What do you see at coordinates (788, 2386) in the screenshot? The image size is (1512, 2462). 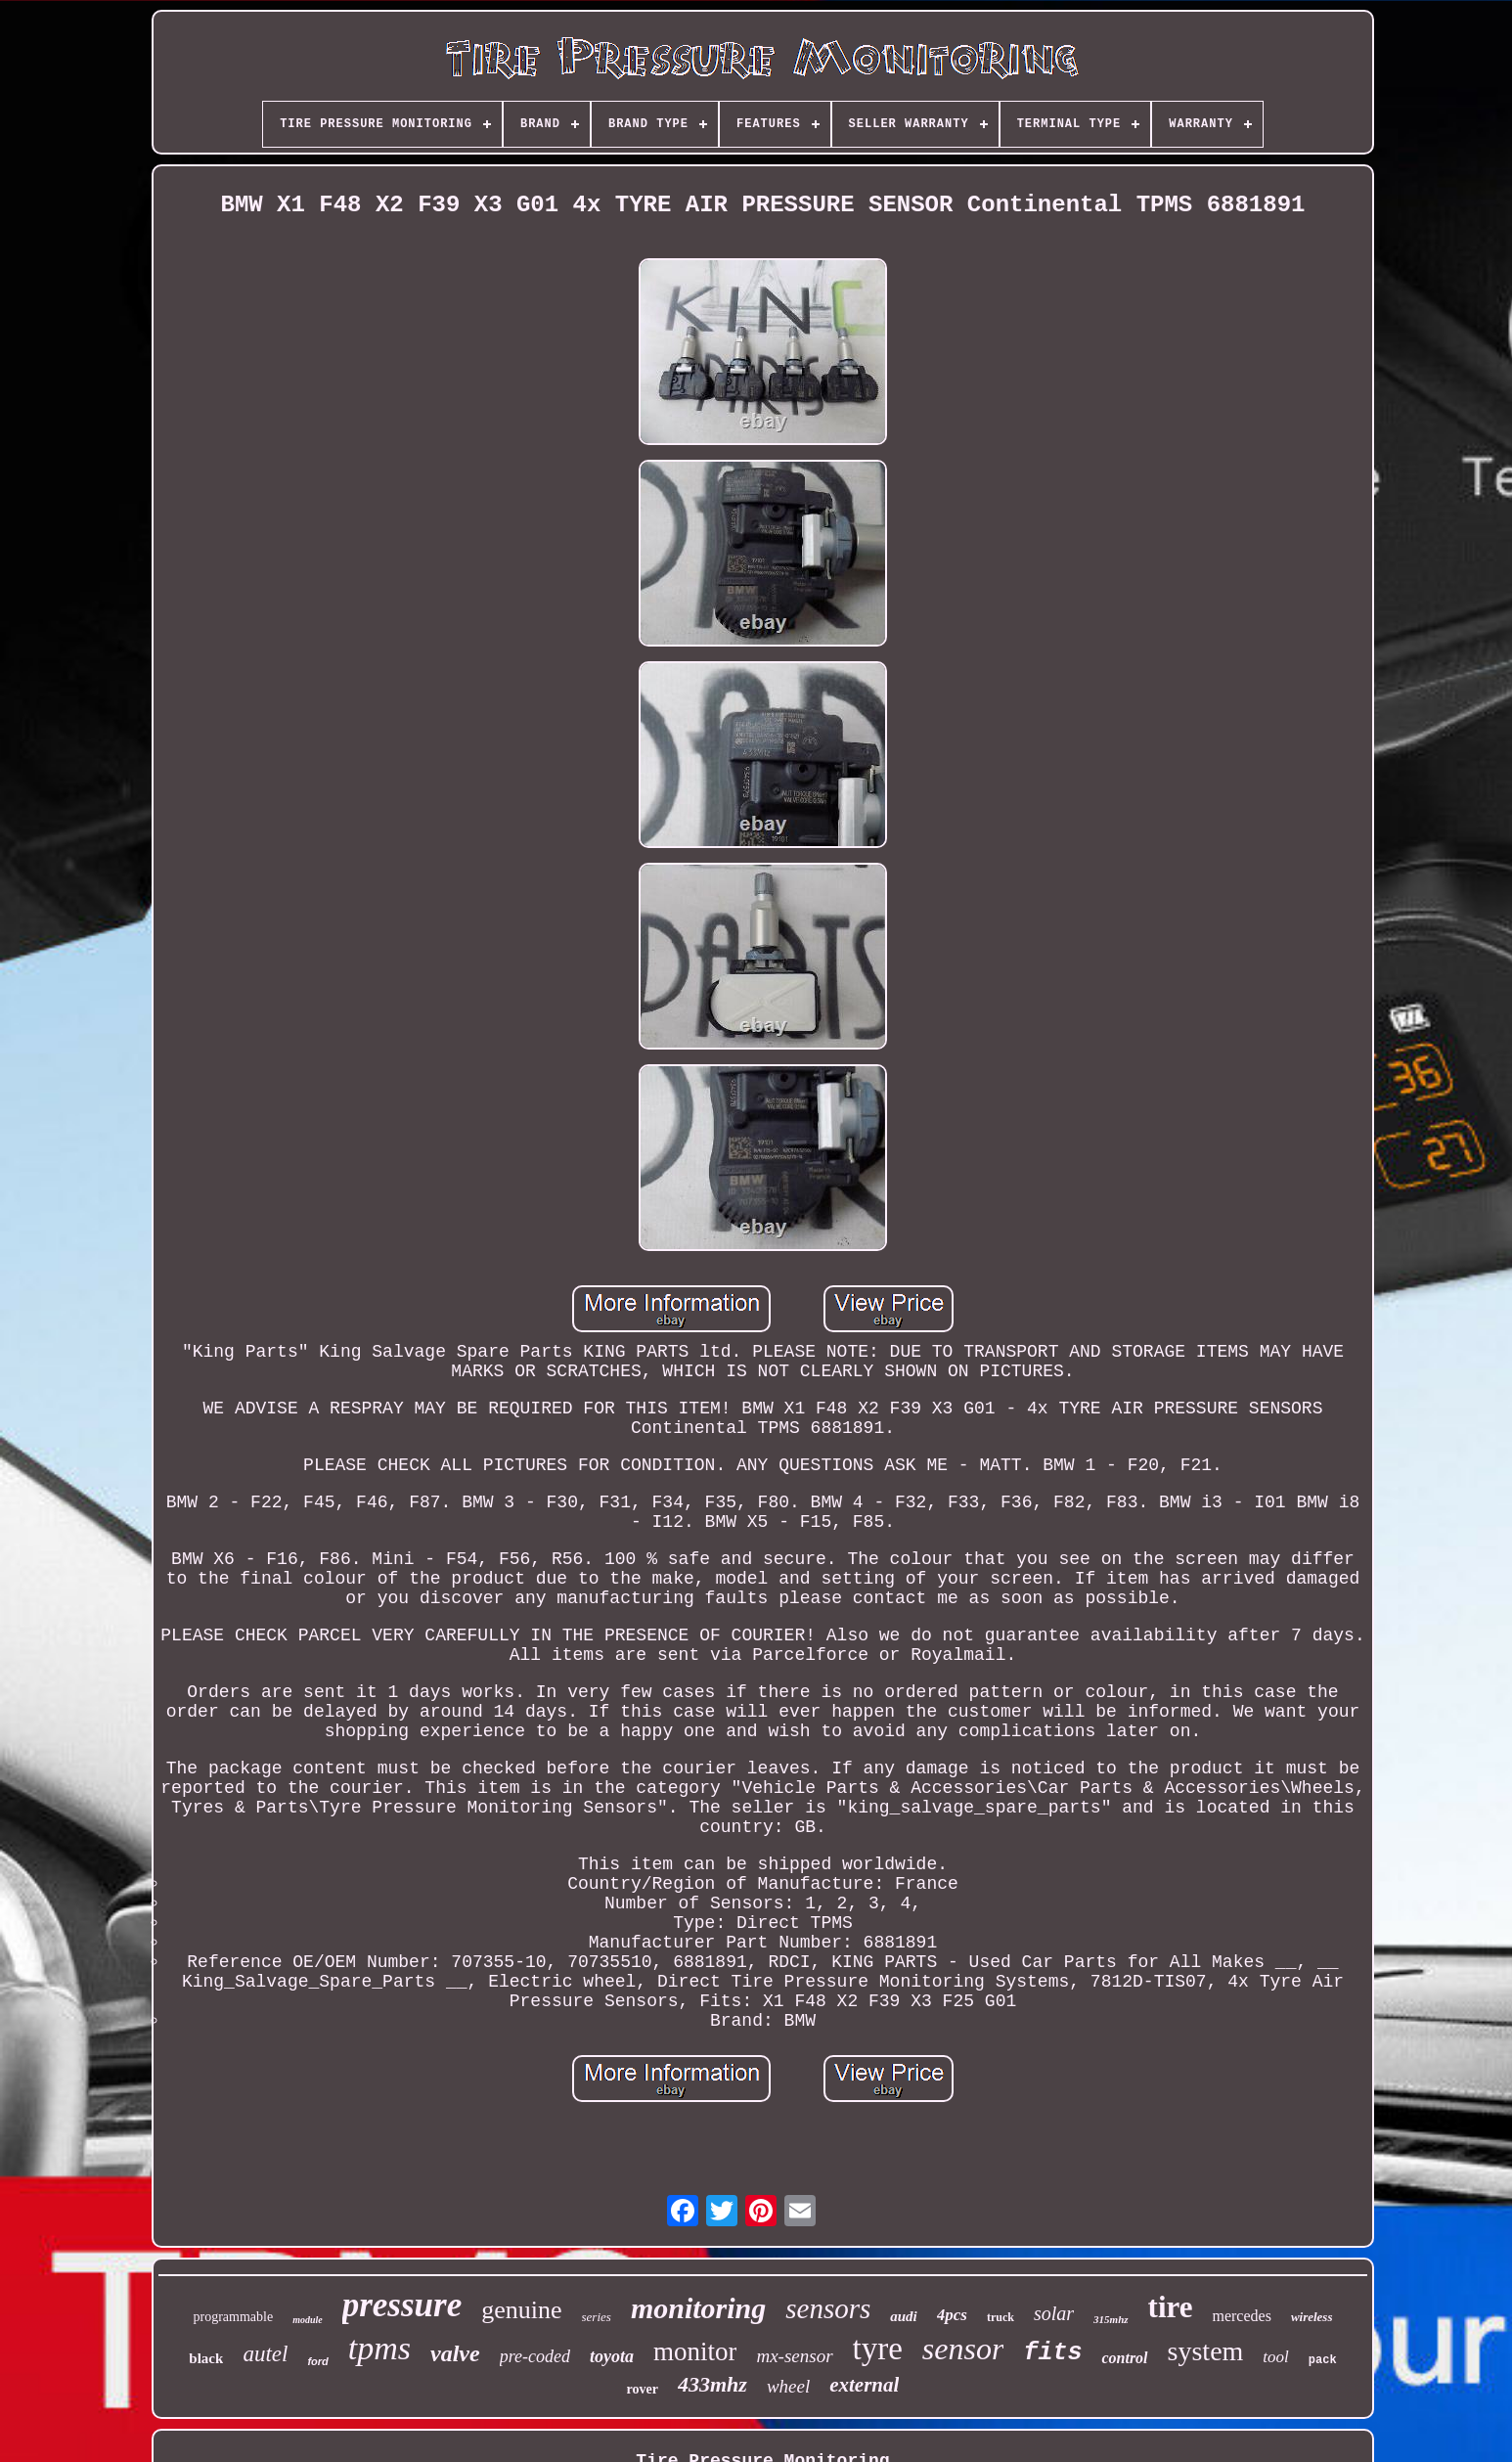 I see `wheel` at bounding box center [788, 2386].